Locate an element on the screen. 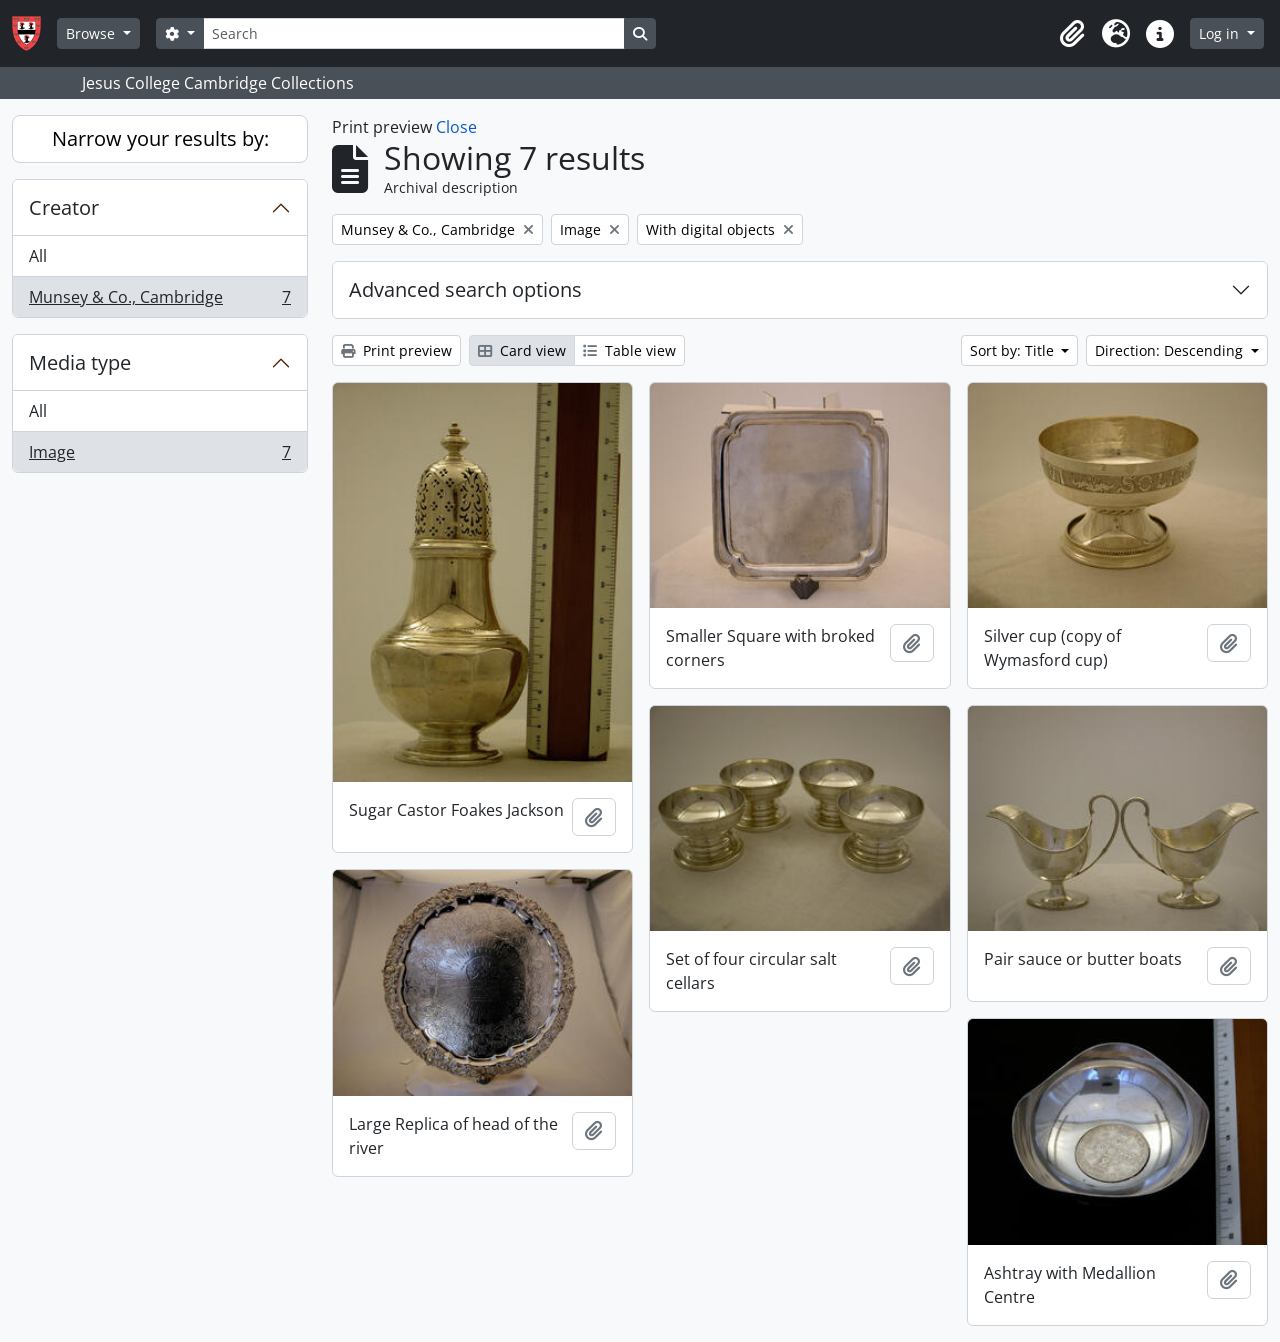 The width and height of the screenshot is (1280, 1342). Media type is located at coordinates (80, 362).